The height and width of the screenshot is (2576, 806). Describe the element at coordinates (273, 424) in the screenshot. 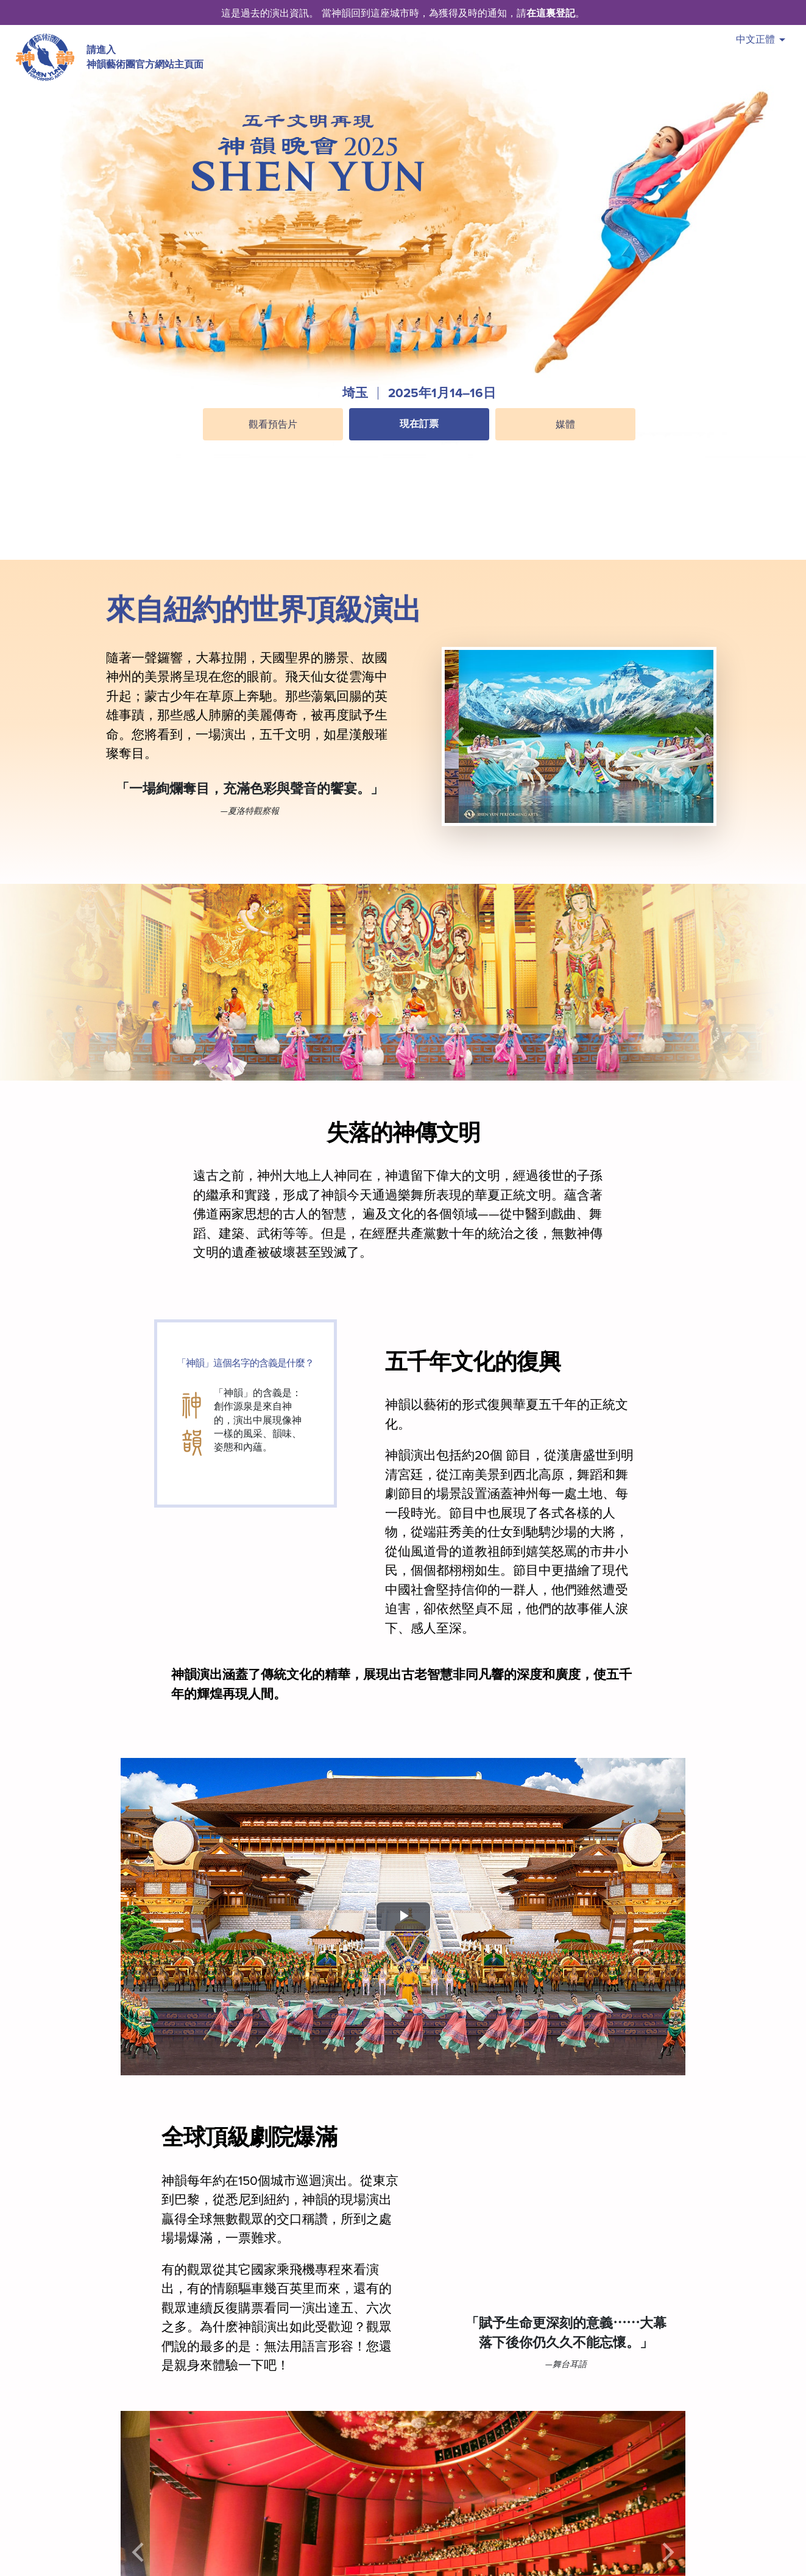

I see `觀看預告片 [button]` at that location.